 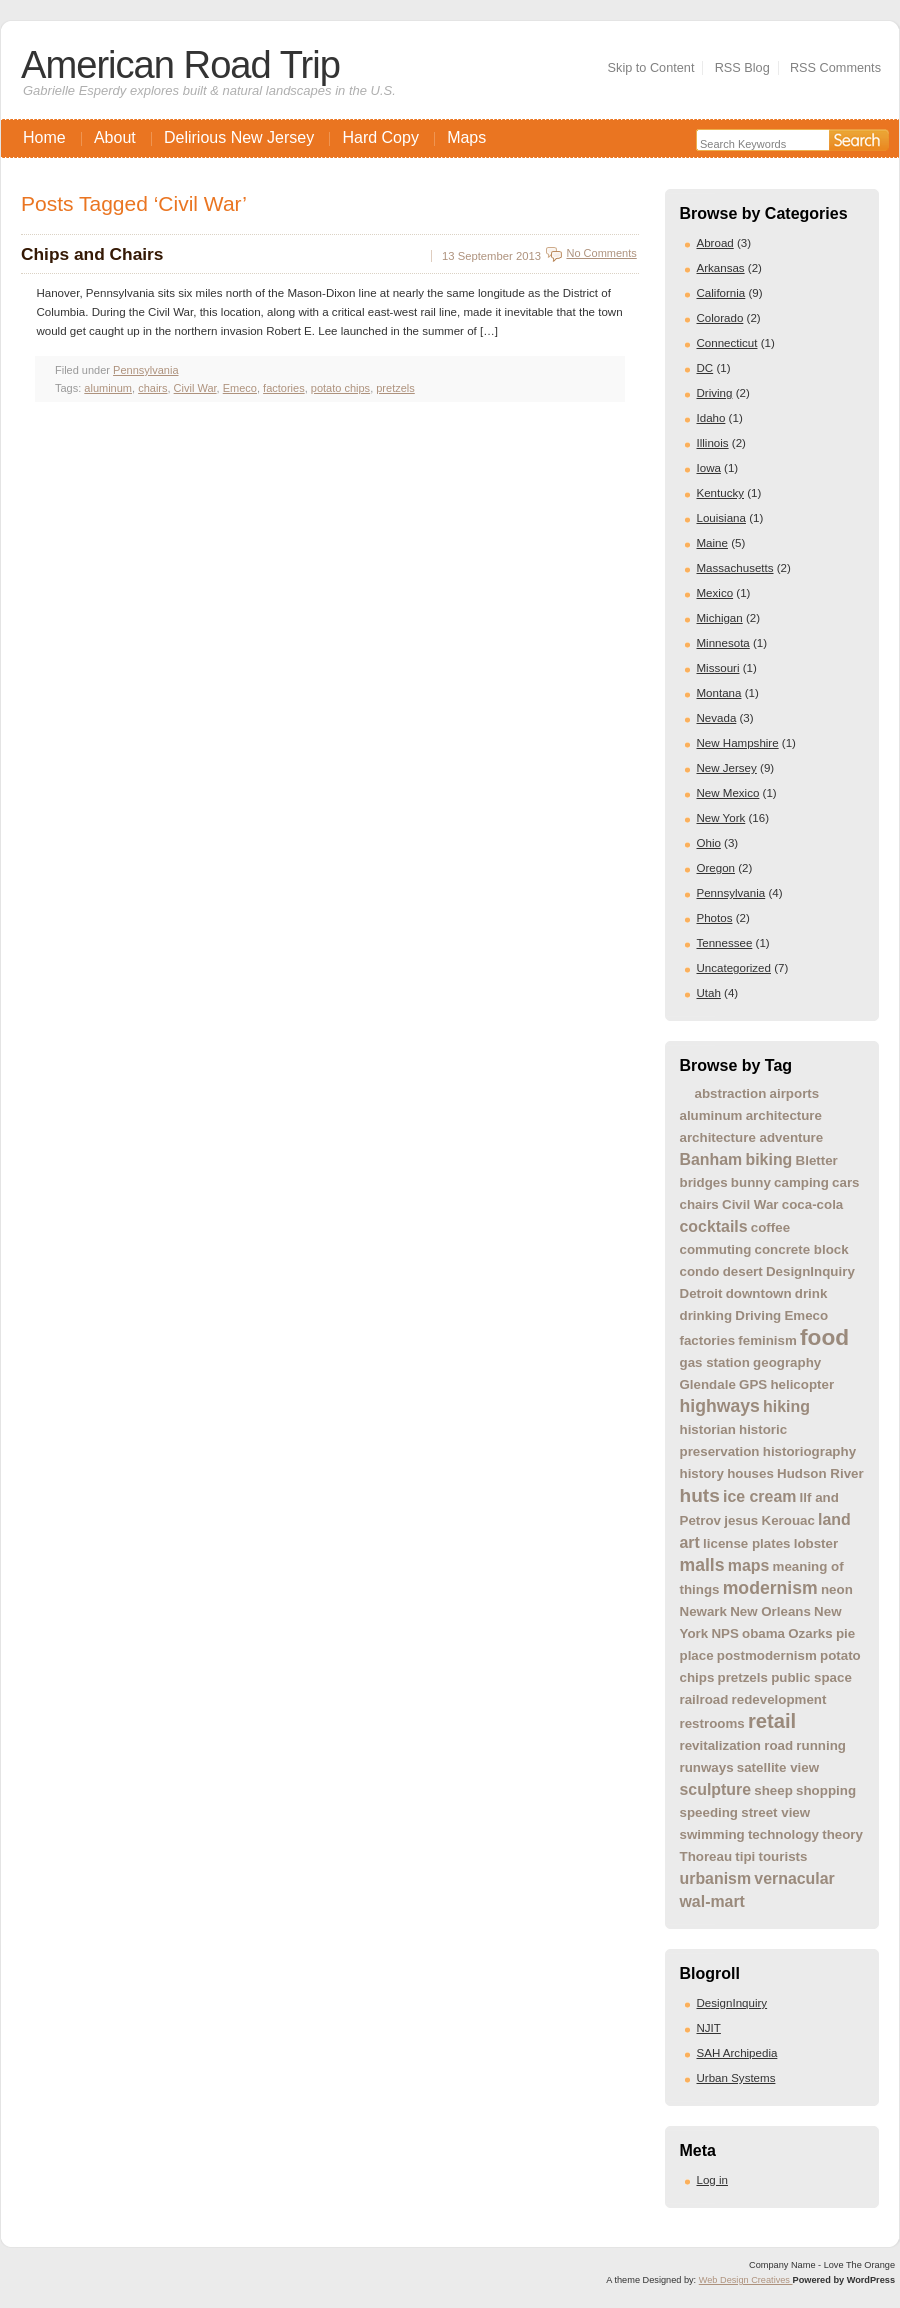 What do you see at coordinates (699, 1204) in the screenshot?
I see `chairs [chairs (1 item)]` at bounding box center [699, 1204].